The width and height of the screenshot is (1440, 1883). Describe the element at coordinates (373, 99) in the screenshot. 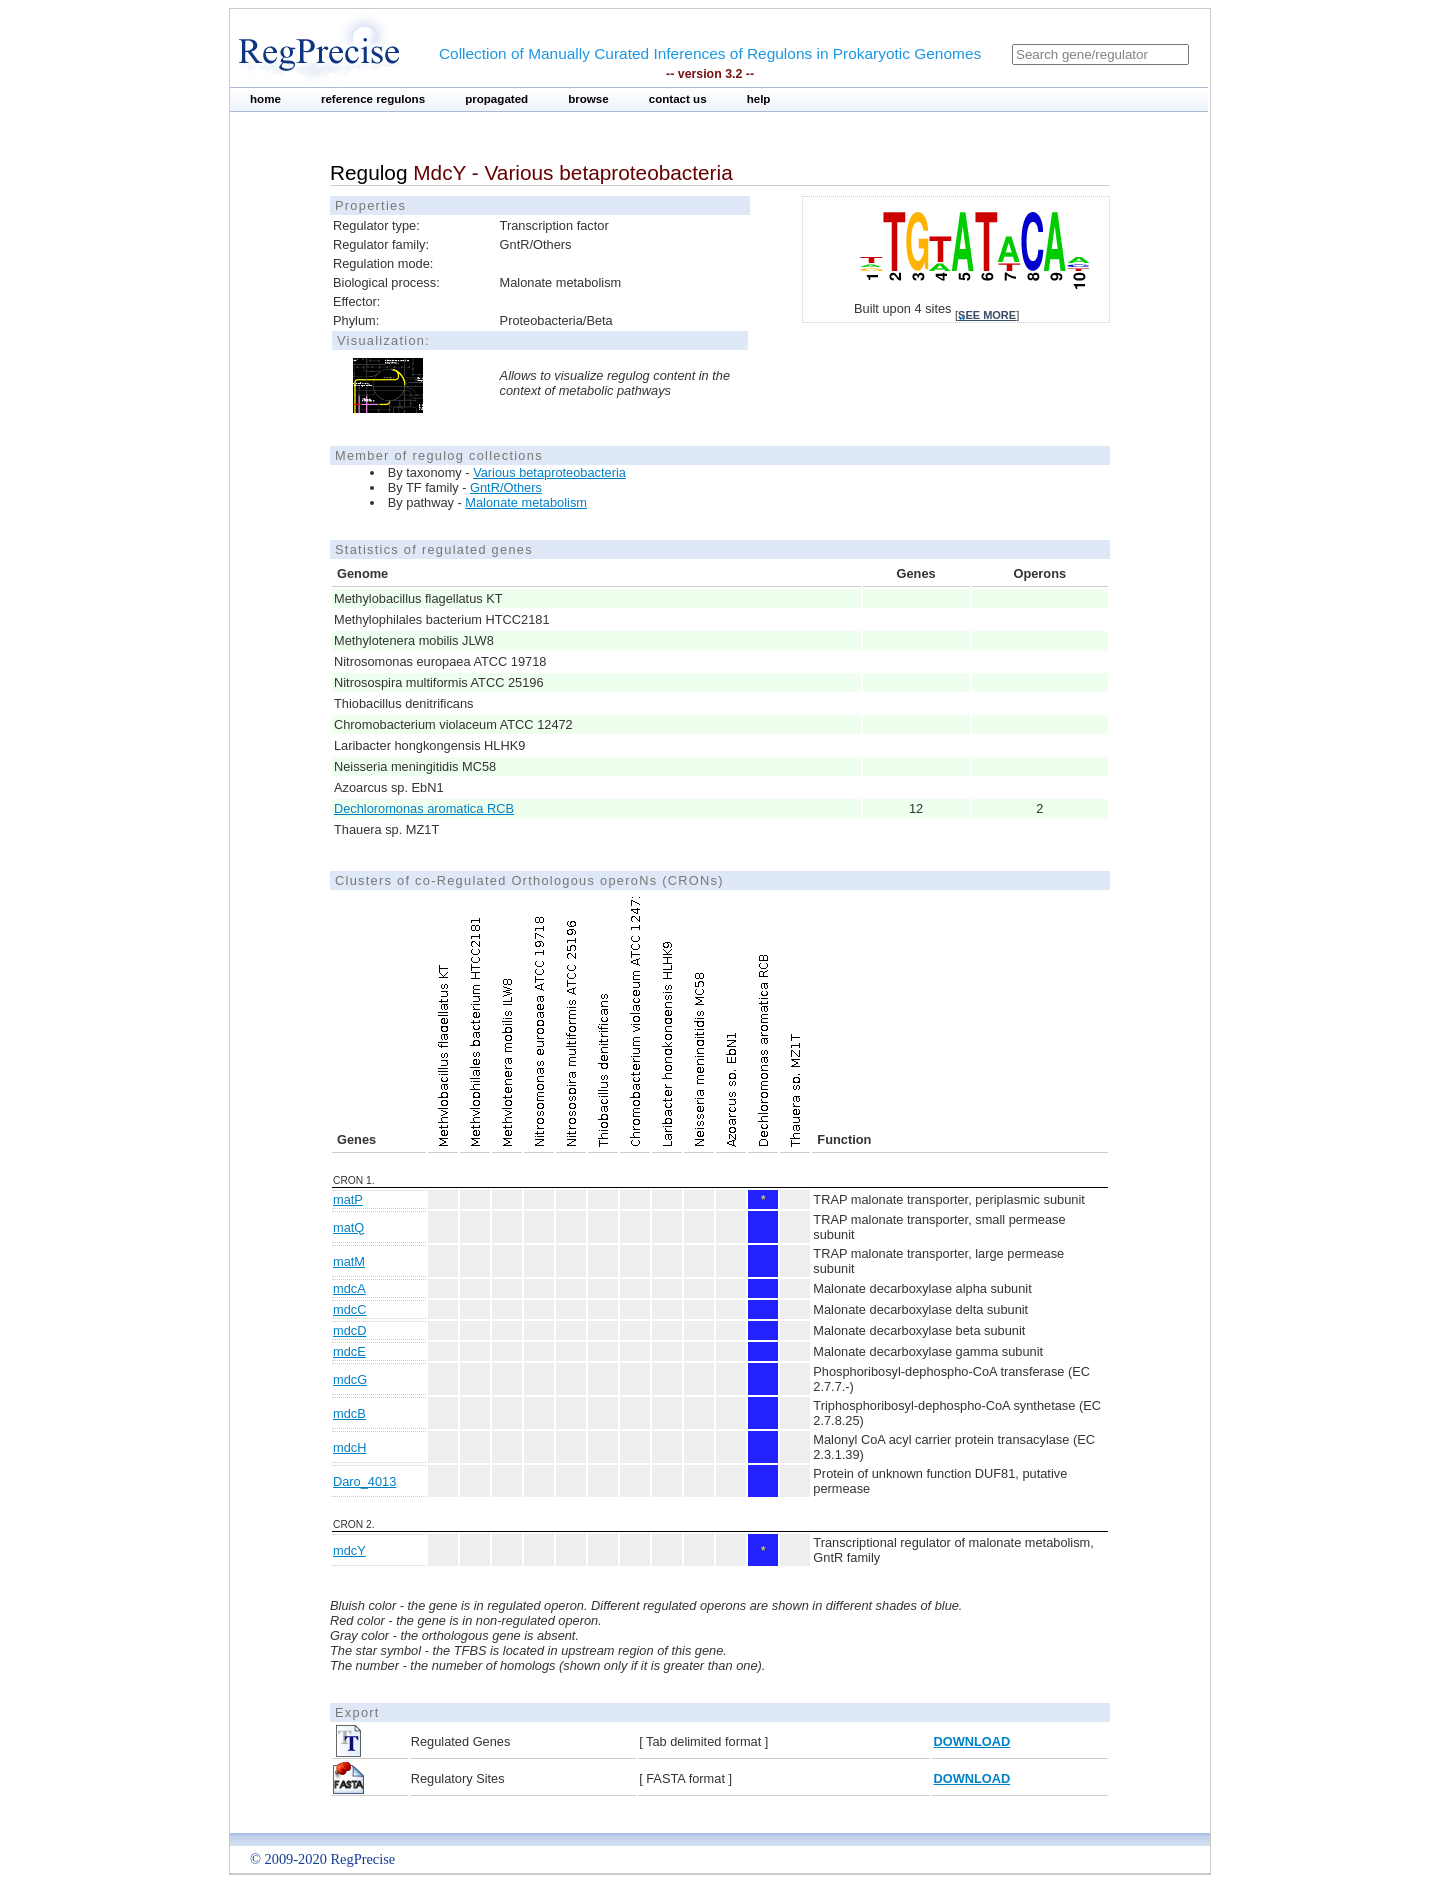

I see `reference regulons` at that location.